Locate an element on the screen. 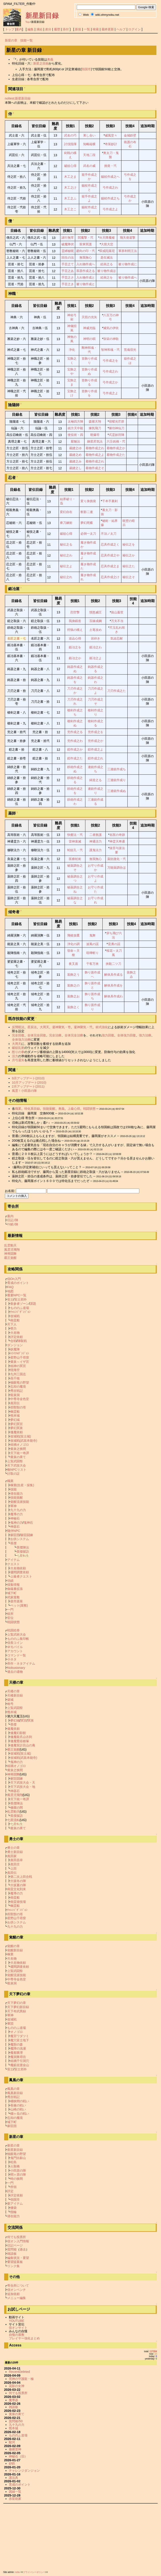  コマンド一覧 is located at coordinates (16, 1655).